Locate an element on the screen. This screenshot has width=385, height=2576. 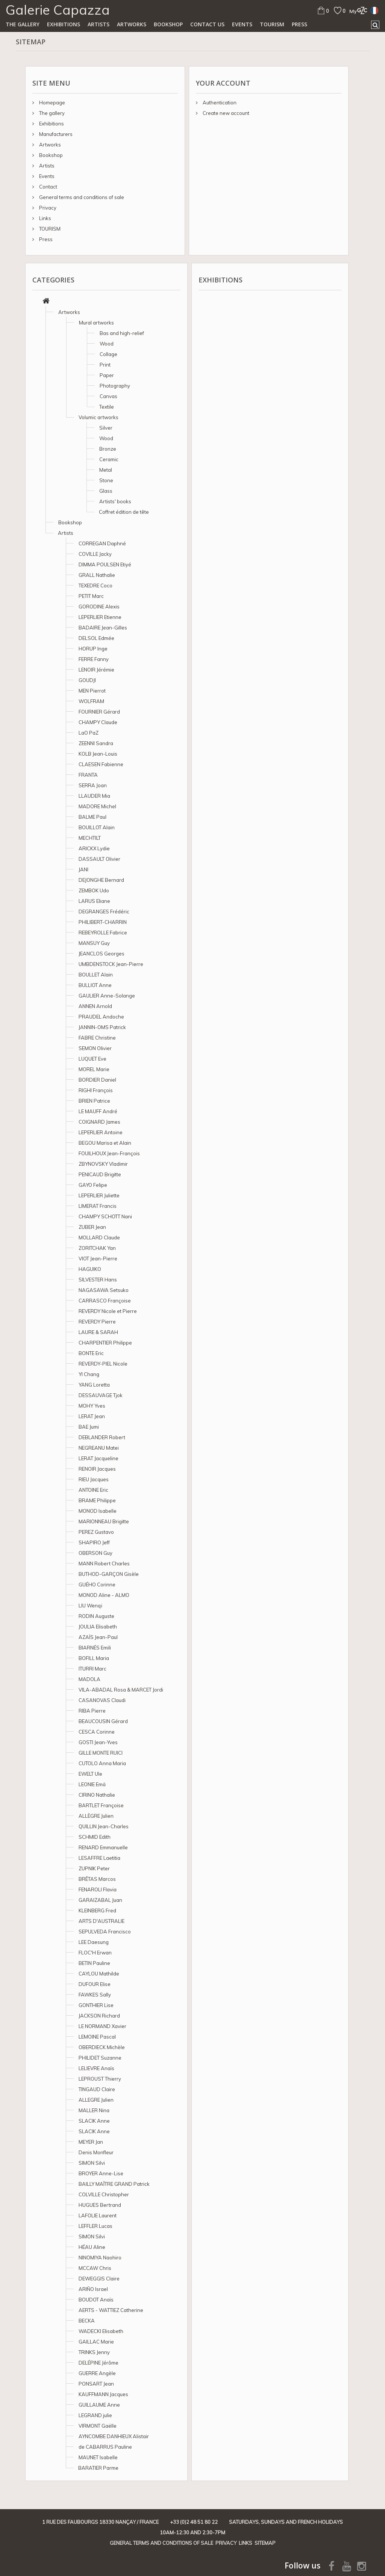
GAULIER Anne-Solange is located at coordinates (107, 996).